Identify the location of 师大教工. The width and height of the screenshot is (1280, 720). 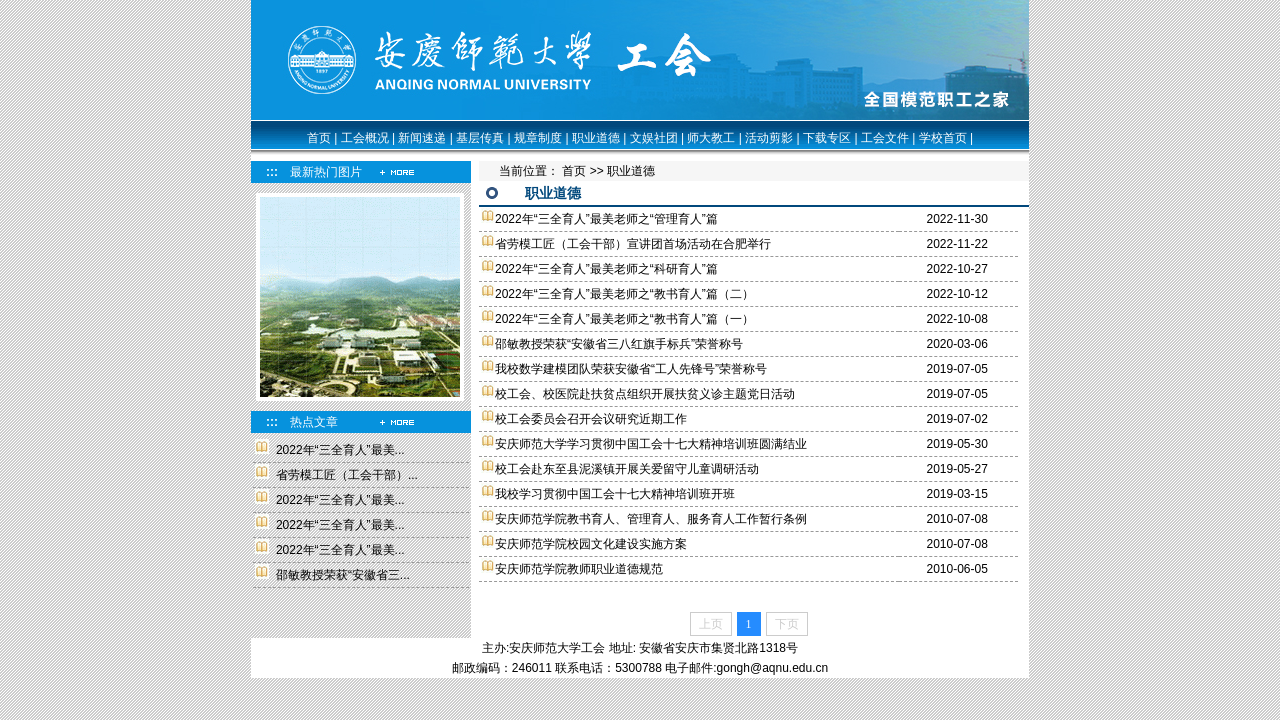
(711, 138).